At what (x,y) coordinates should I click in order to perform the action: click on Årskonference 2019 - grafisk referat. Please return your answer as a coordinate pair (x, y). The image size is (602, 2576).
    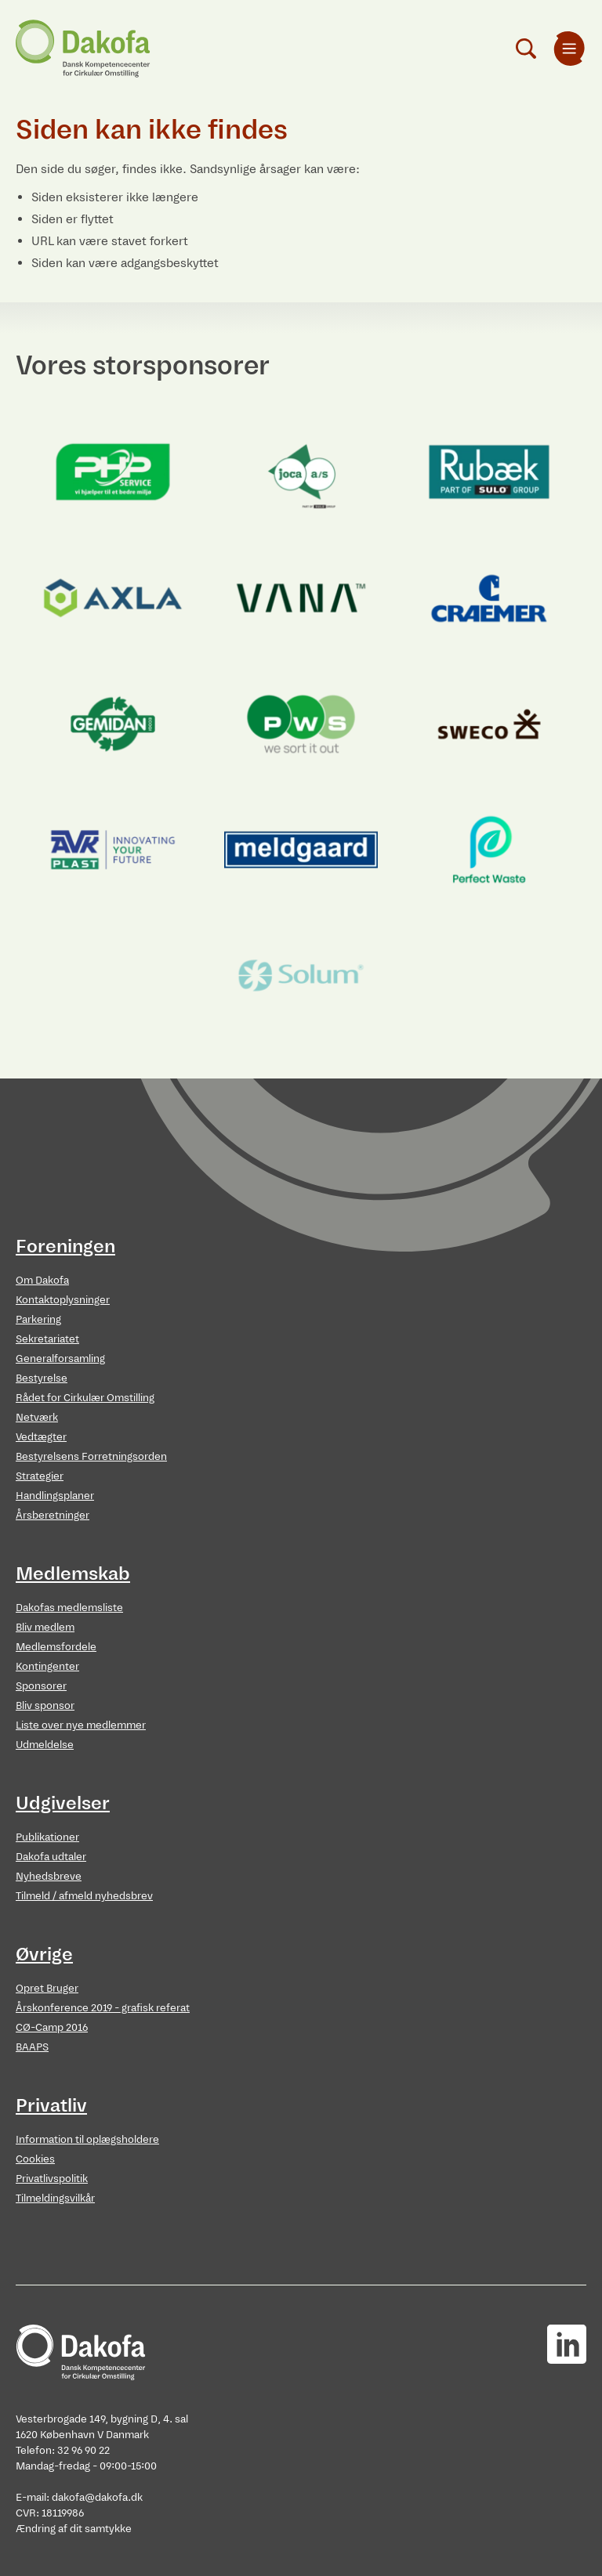
    Looking at the image, I should click on (103, 2007).